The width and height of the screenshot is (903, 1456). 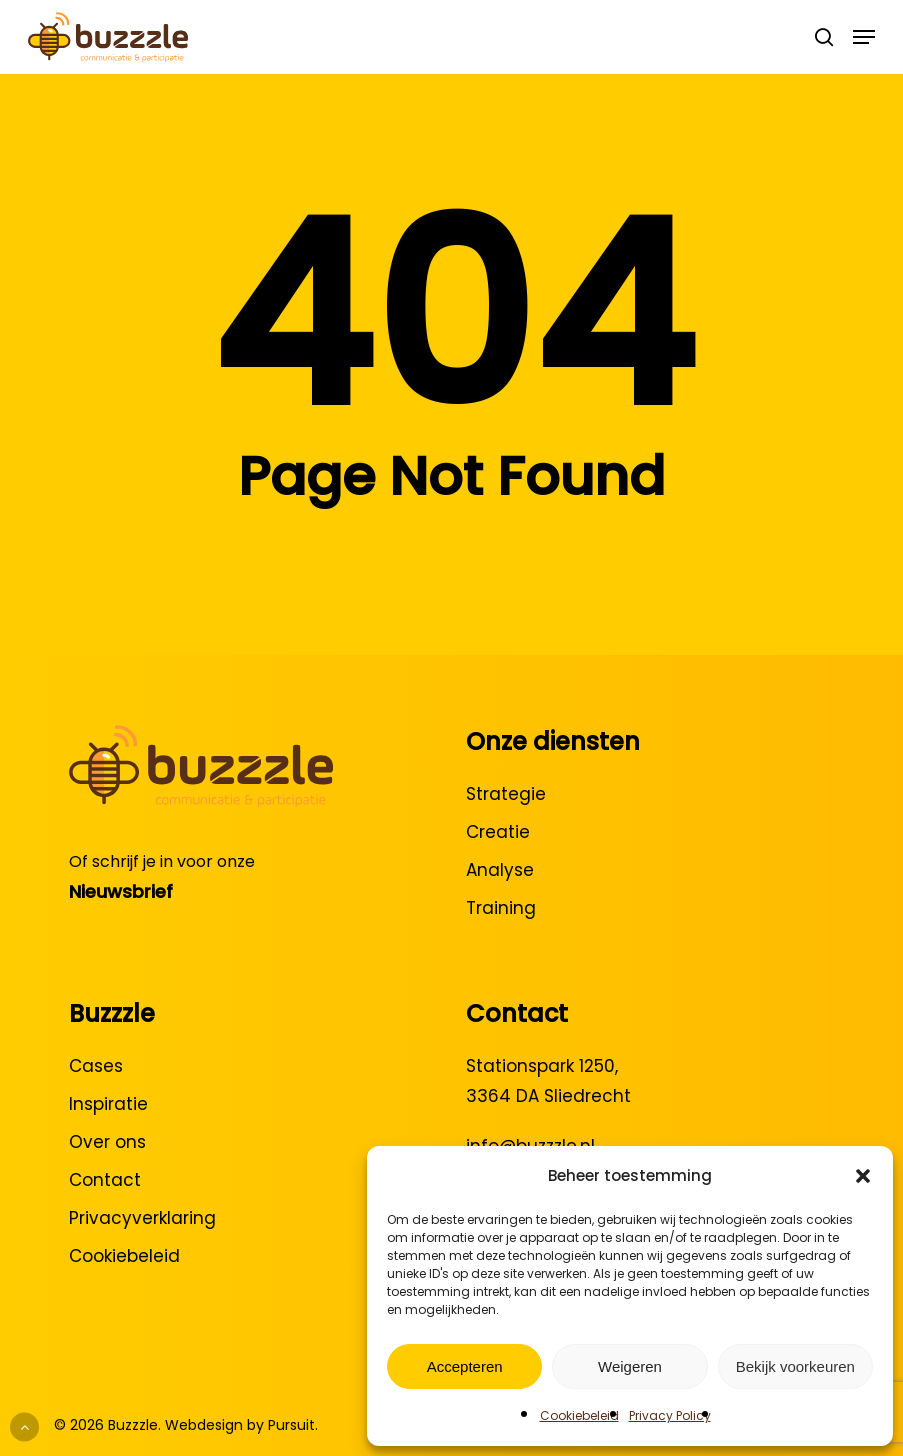 What do you see at coordinates (795, 1366) in the screenshot?
I see `Bekijk voorkeuren` at bounding box center [795, 1366].